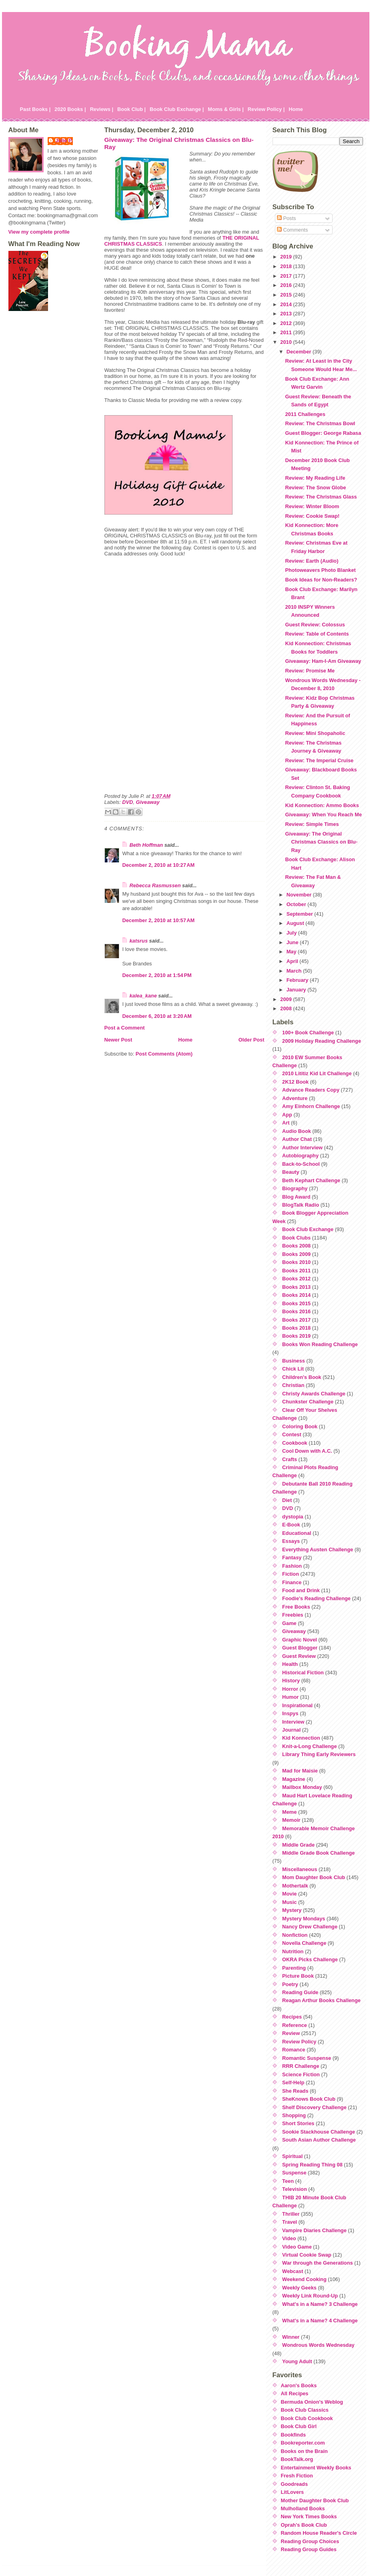 The height and width of the screenshot is (2576, 371). I want to click on Freebies, so click(292, 1615).